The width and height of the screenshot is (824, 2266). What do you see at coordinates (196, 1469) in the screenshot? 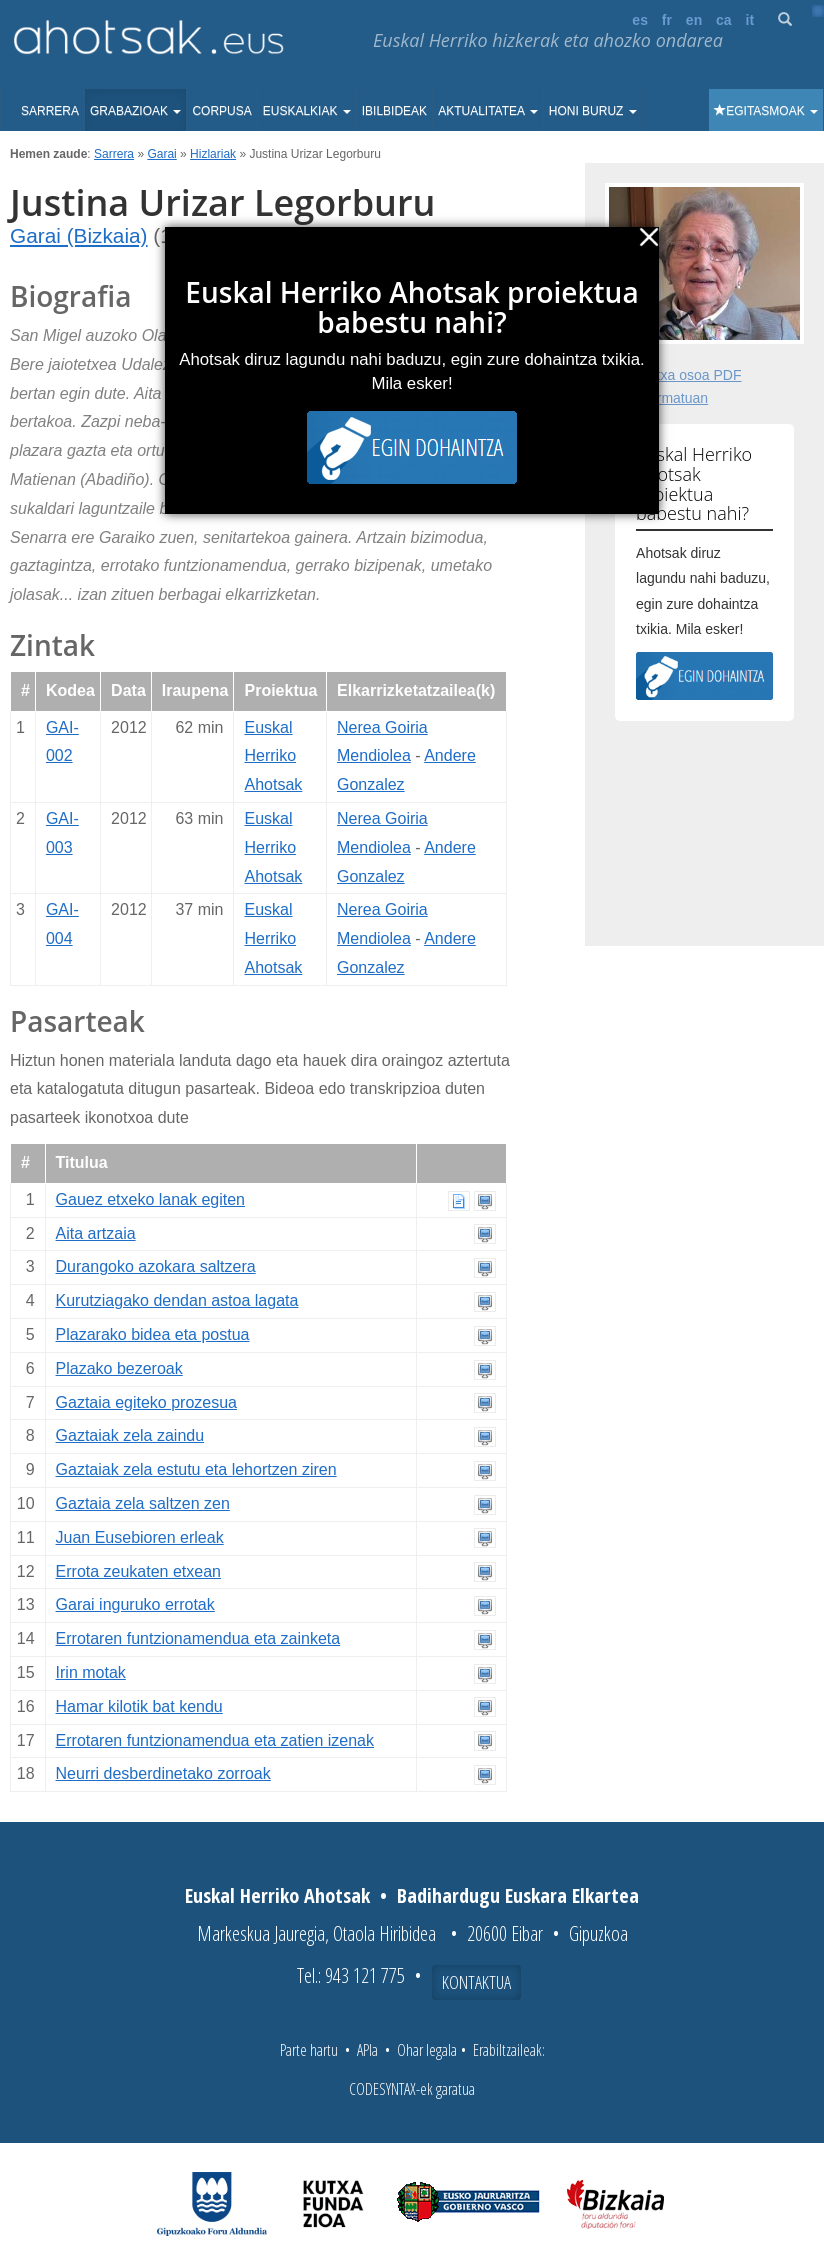
I see `Gaztaiak zela estutu eta lehortzen ziren` at bounding box center [196, 1469].